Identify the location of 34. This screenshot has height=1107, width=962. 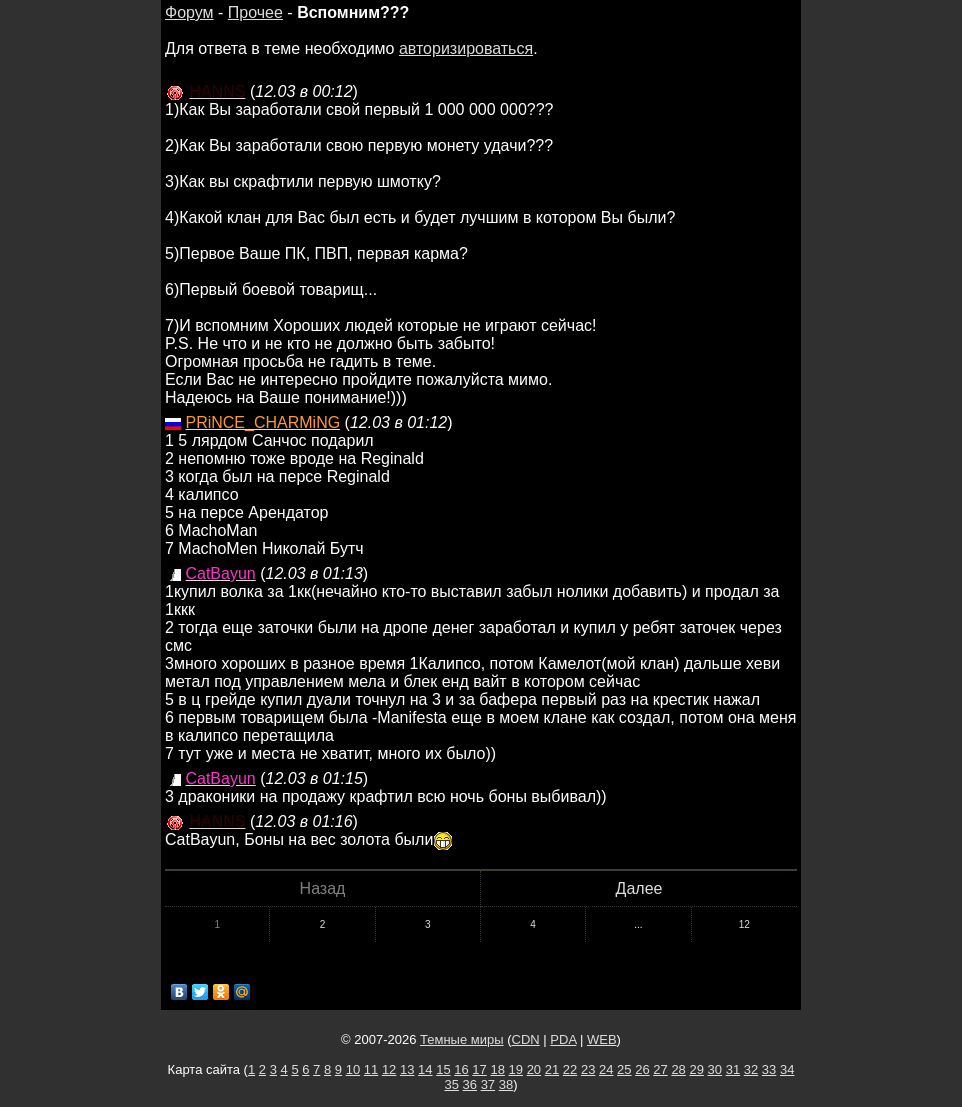
(787, 1069).